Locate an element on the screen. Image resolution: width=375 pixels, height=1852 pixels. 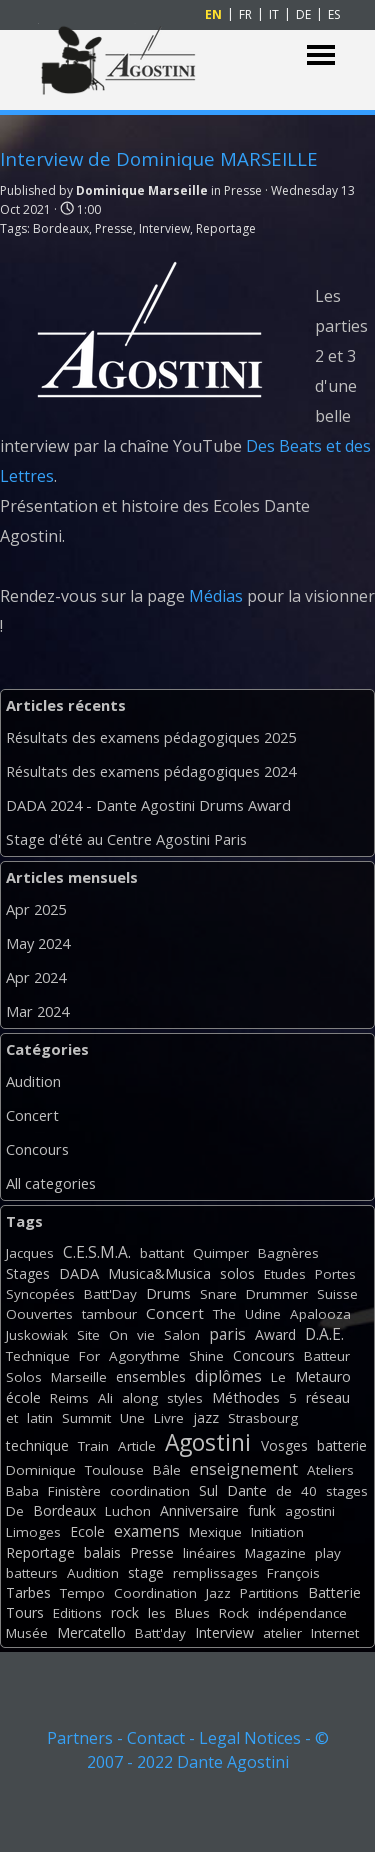
Sul is located at coordinates (208, 1490).